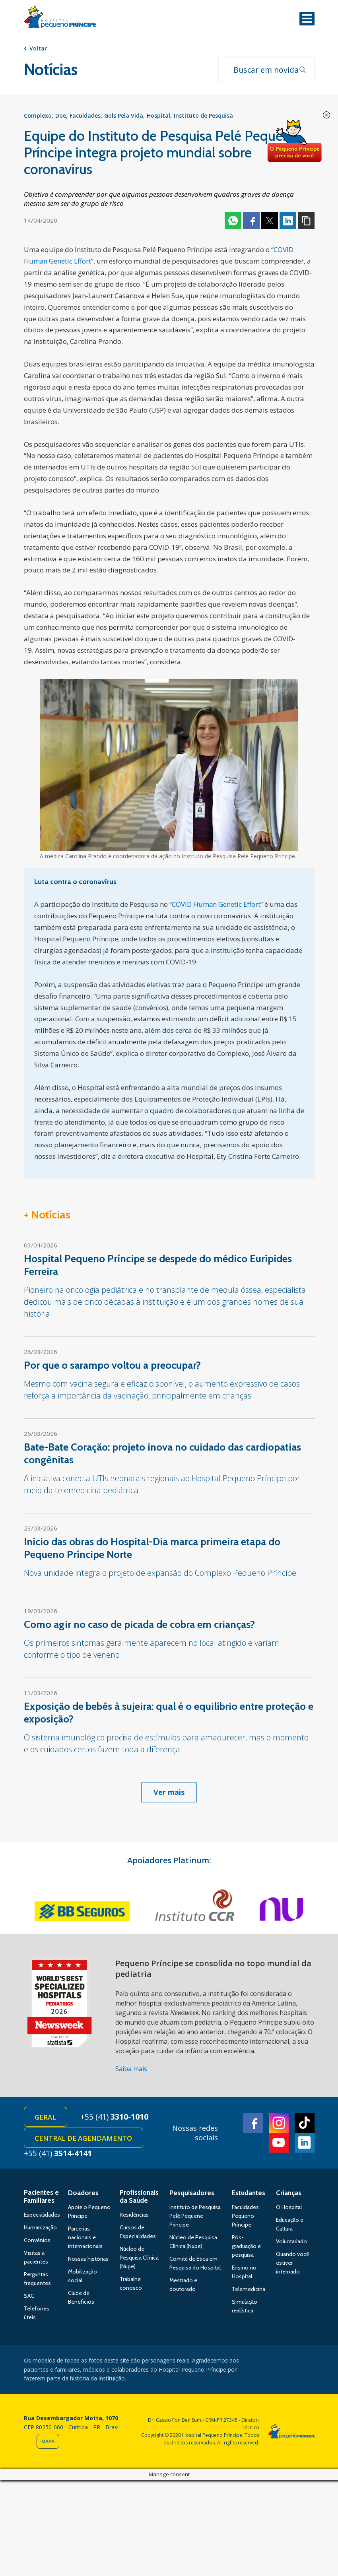 This screenshot has width=338, height=2576. I want to click on Convênios, so click(37, 2241).